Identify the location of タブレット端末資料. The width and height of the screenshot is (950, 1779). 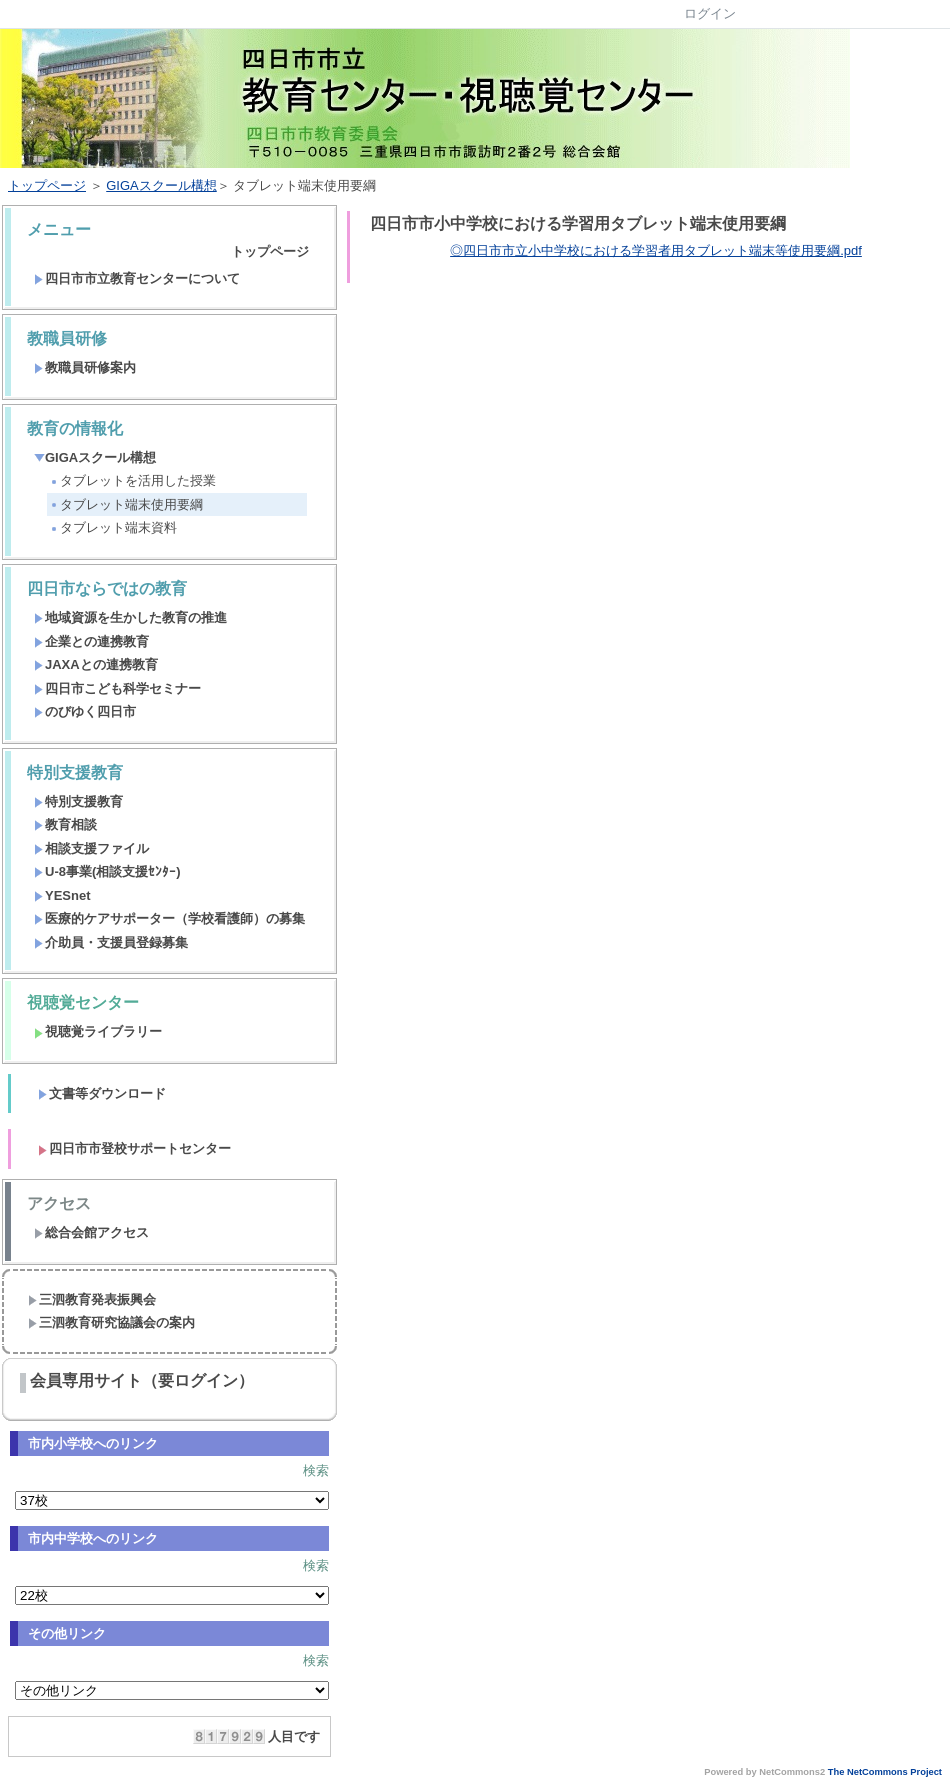
(113, 527).